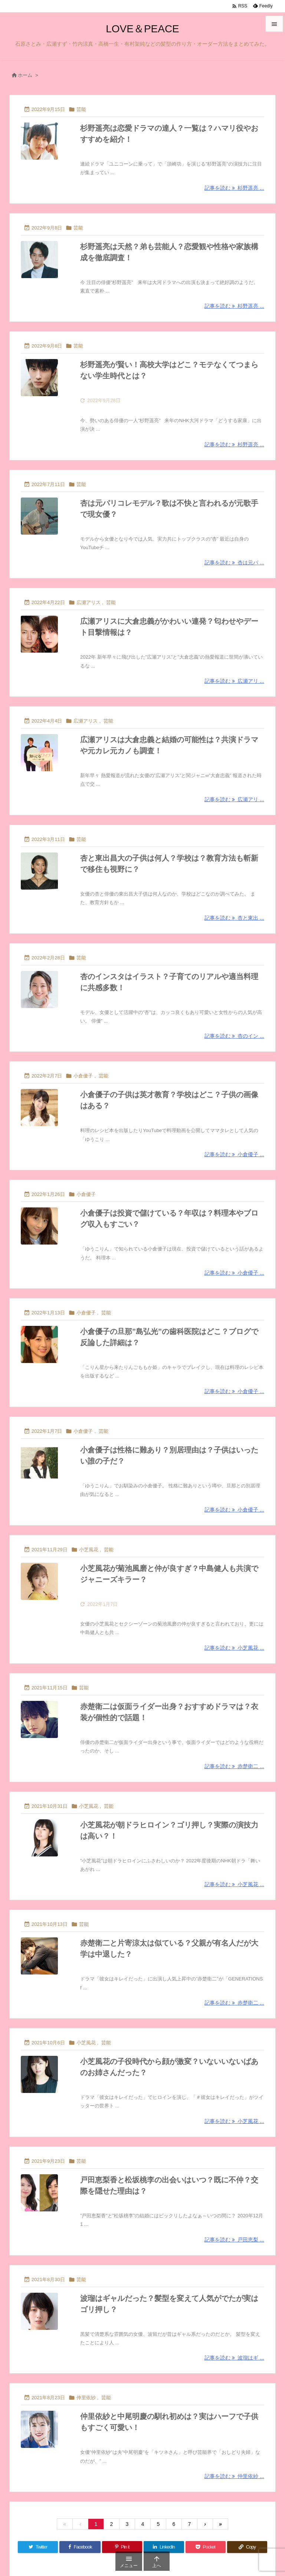  I want to click on 芸能, so click(81, 109).